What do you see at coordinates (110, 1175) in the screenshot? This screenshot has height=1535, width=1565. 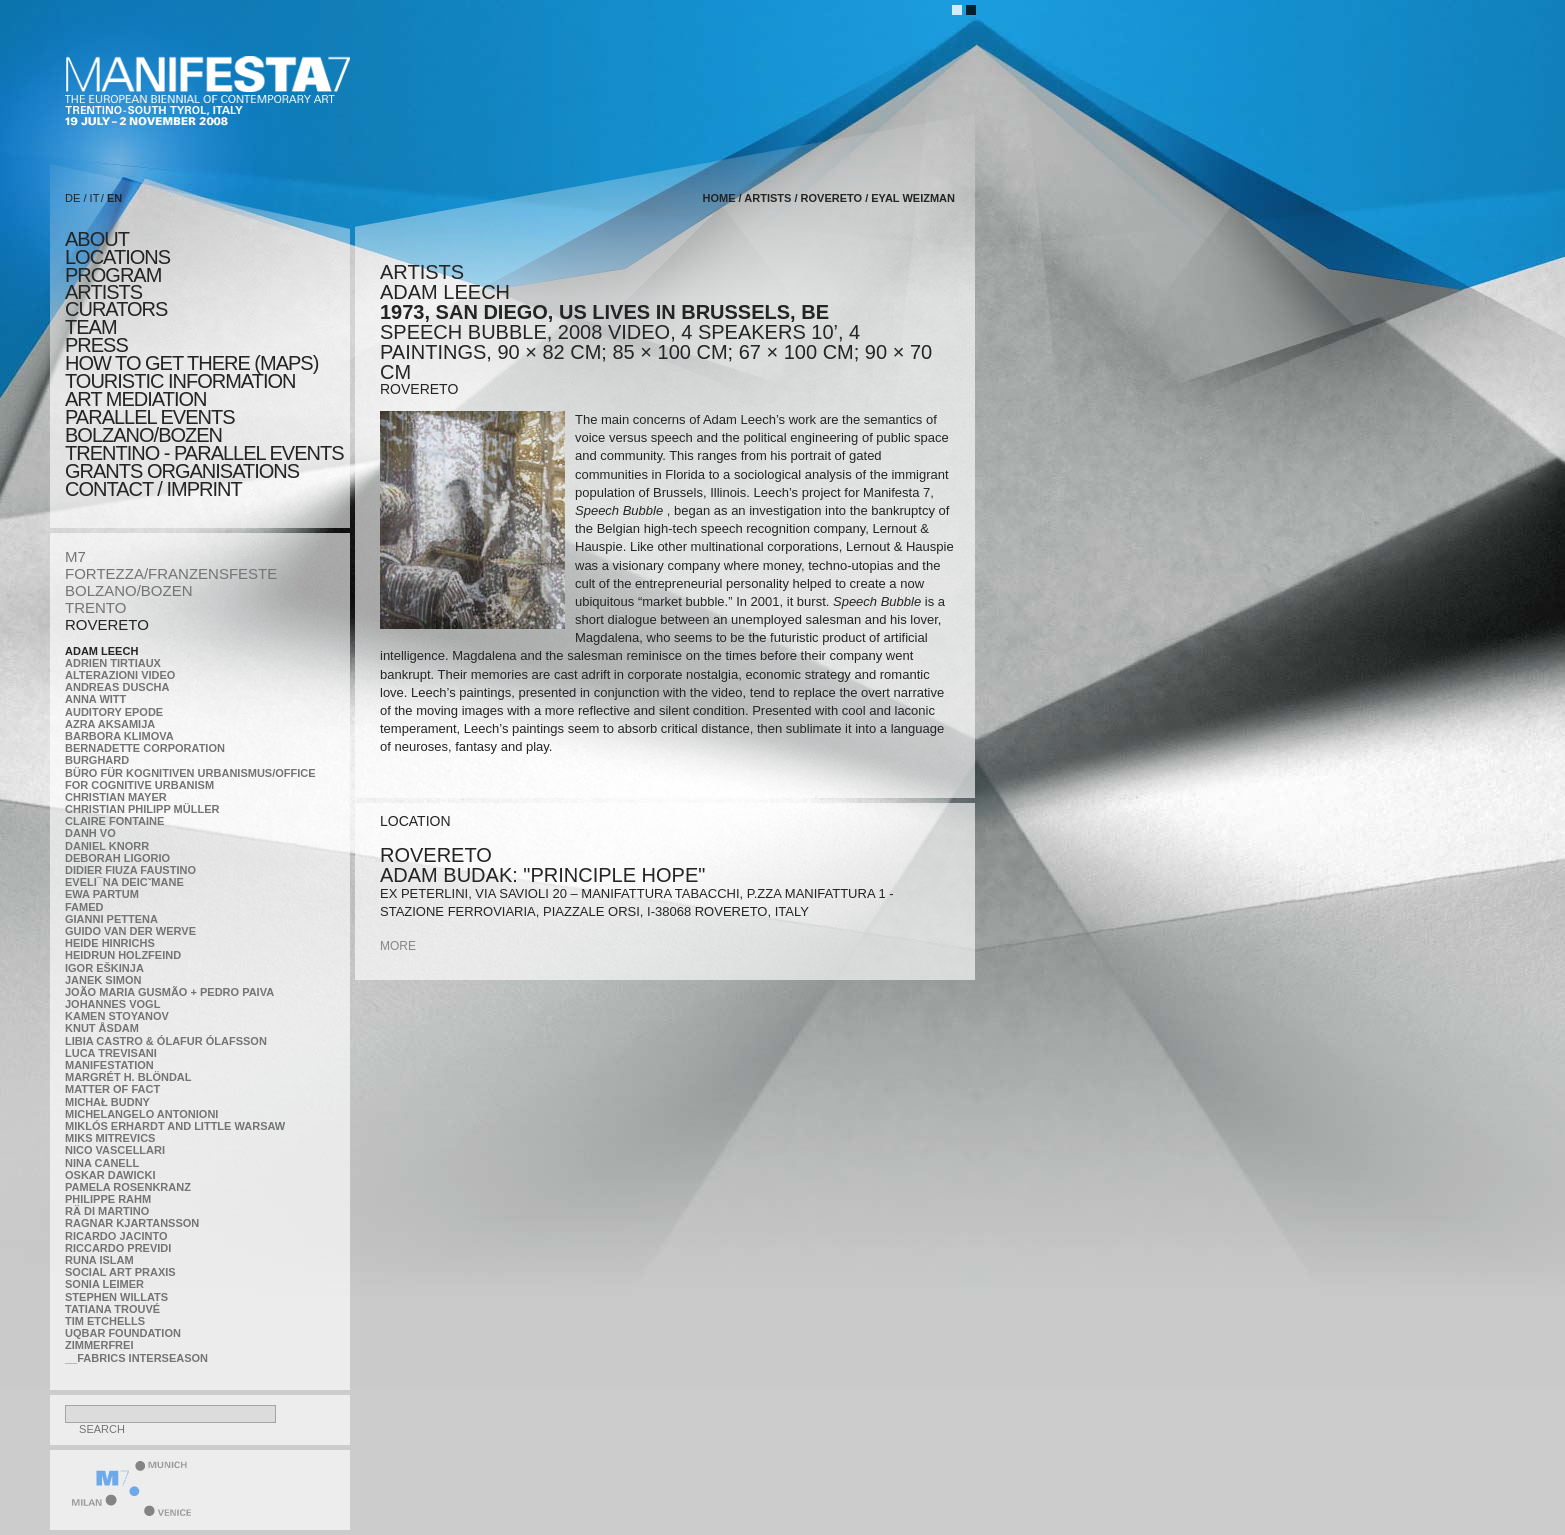 I see `Oskar Dawicki` at bounding box center [110, 1175].